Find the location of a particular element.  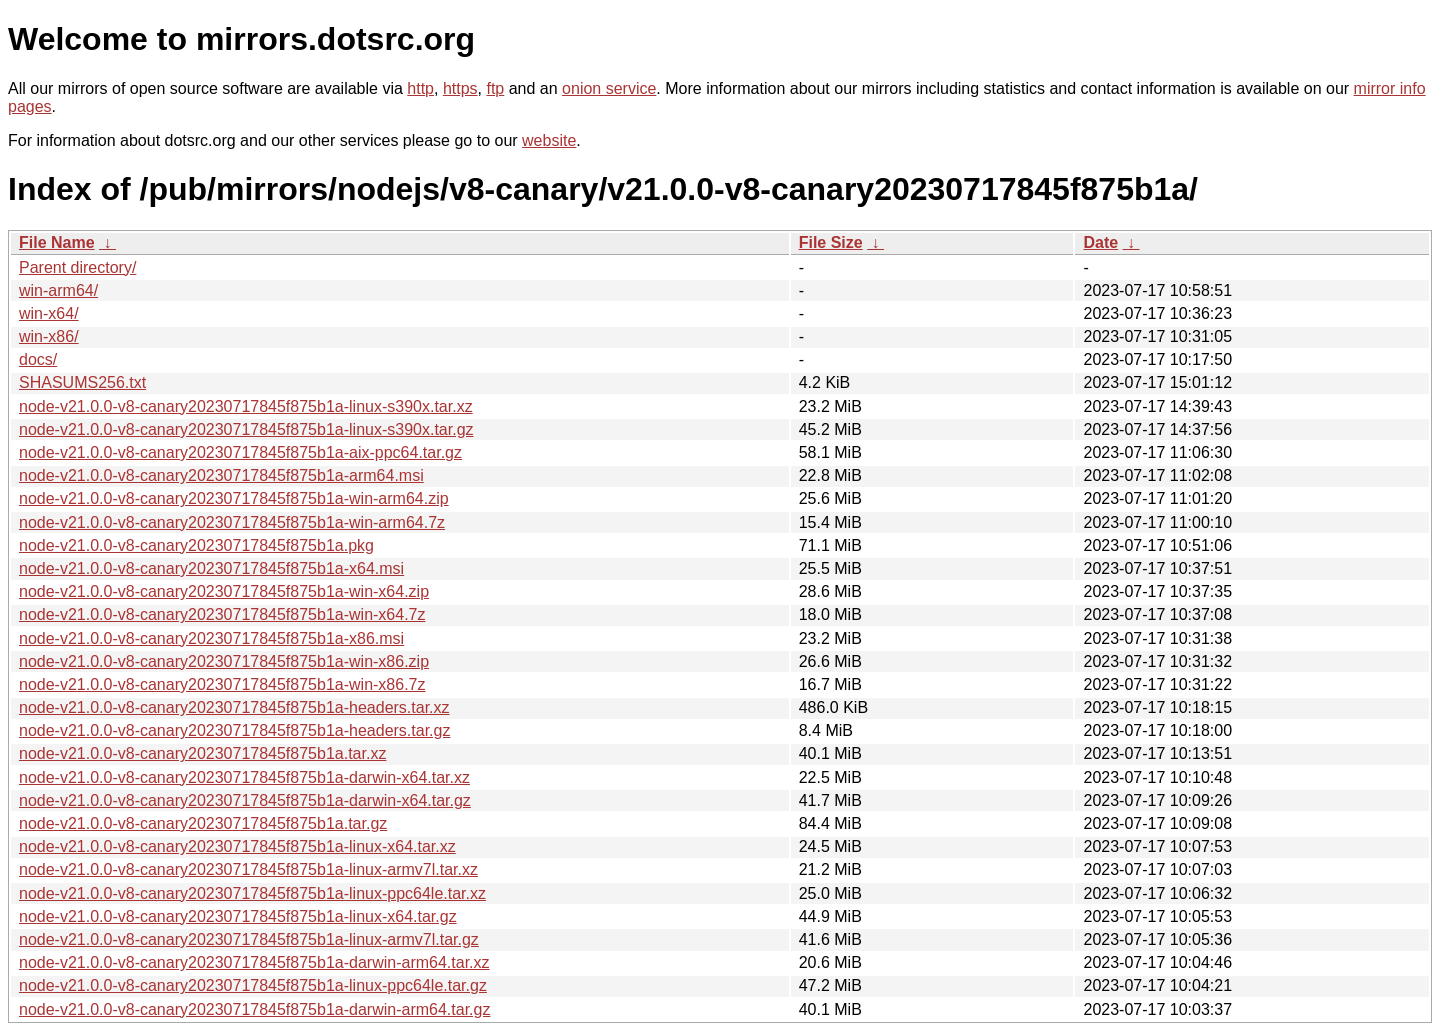

node-v21.0.0-v8-canary20230717845f875b1a-x86.msi is located at coordinates (211, 638).